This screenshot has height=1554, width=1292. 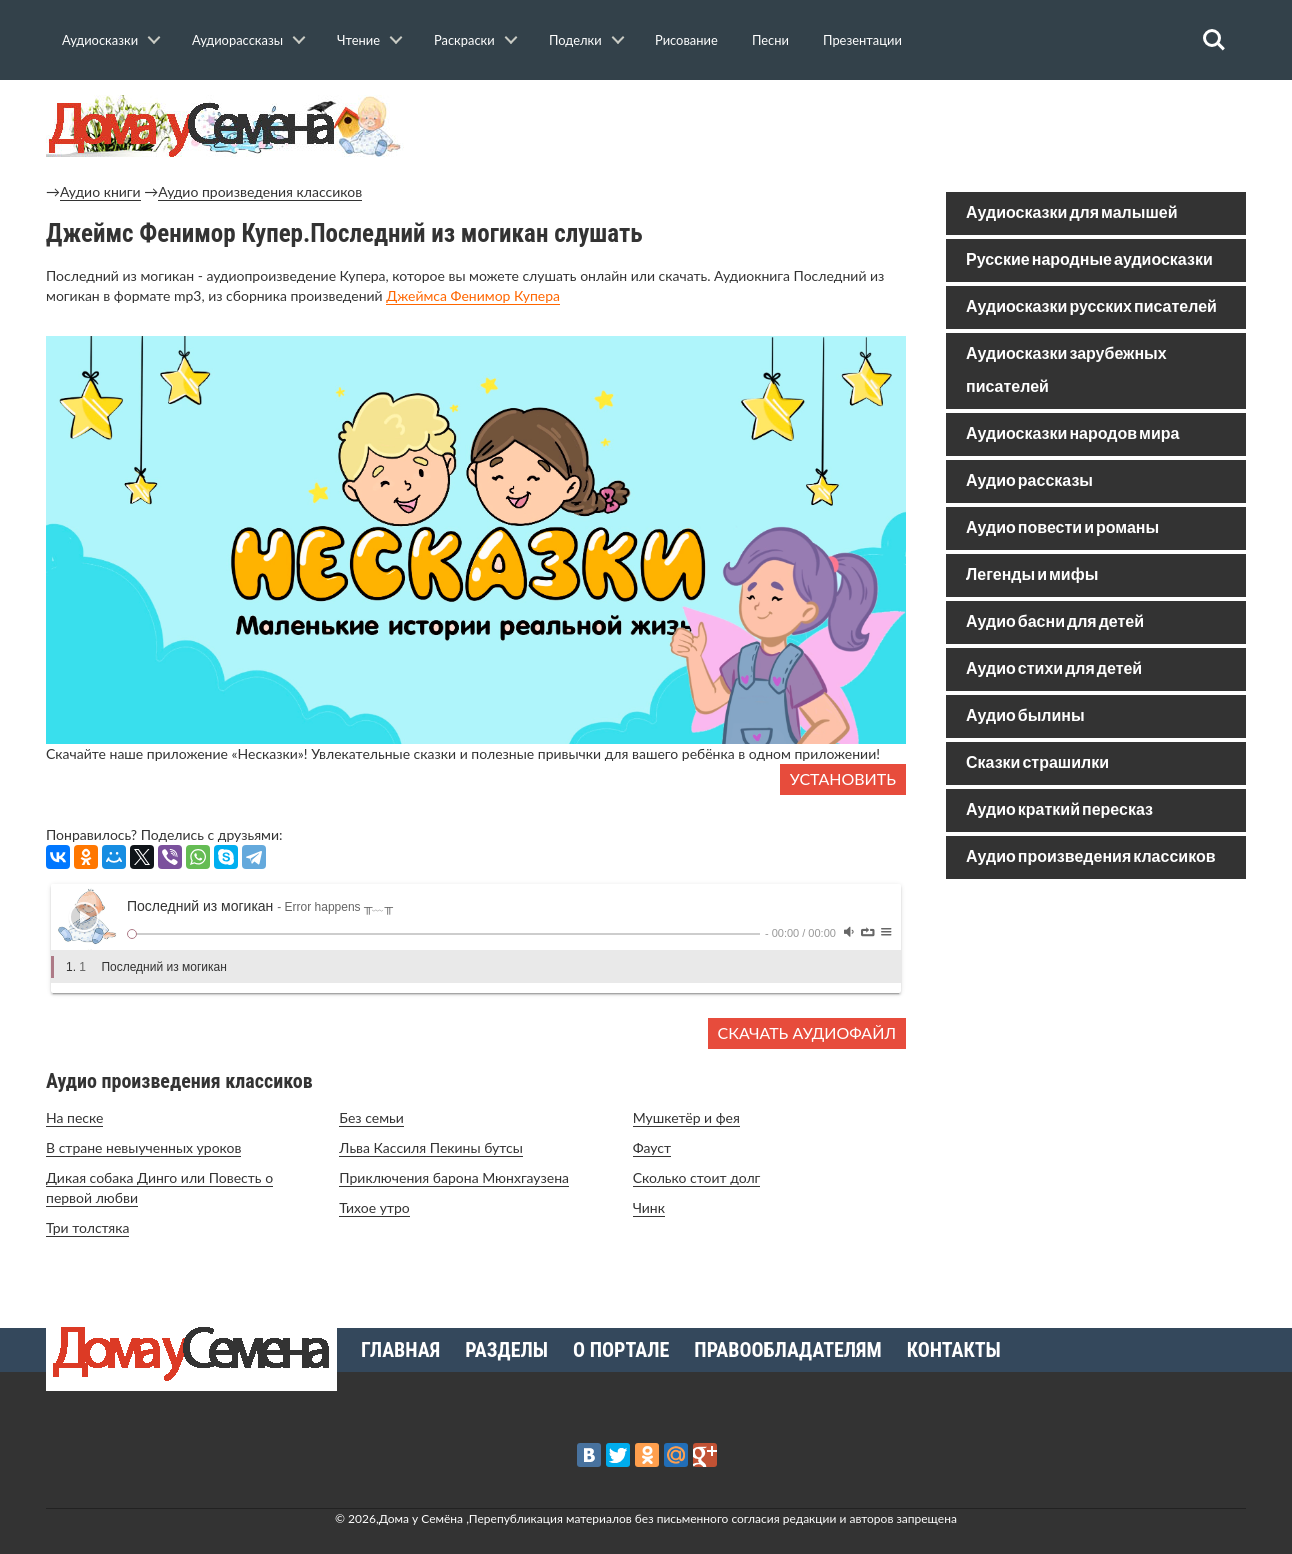 What do you see at coordinates (100, 191) in the screenshot?
I see `Аудио книги` at bounding box center [100, 191].